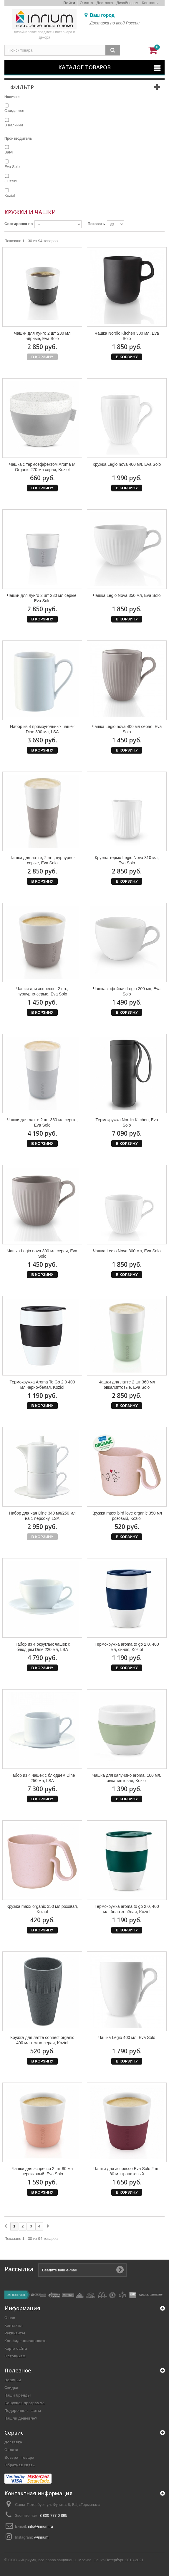  What do you see at coordinates (25, 2341) in the screenshot?
I see `Конфиденциальность` at bounding box center [25, 2341].